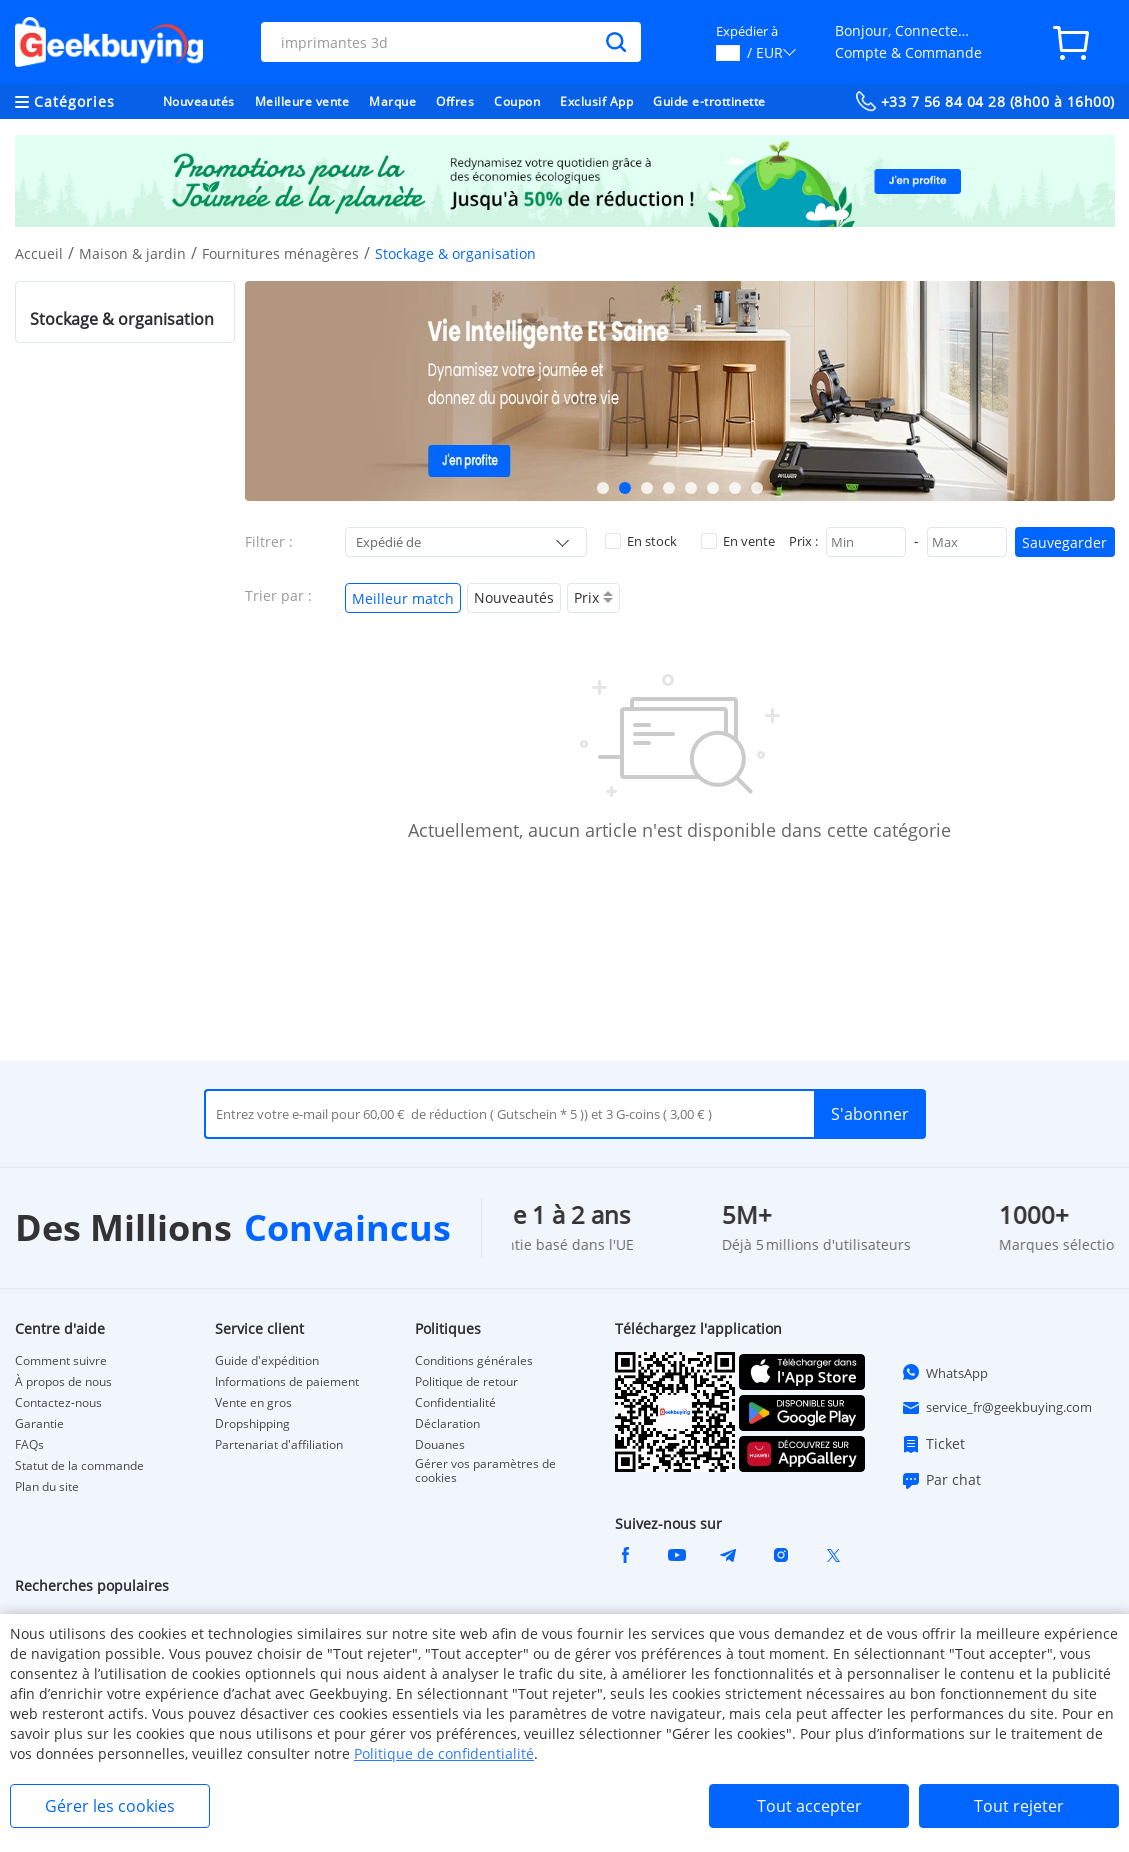 The width and height of the screenshot is (1129, 1852). What do you see at coordinates (58, 1403) in the screenshot?
I see `Contactez-nous` at bounding box center [58, 1403].